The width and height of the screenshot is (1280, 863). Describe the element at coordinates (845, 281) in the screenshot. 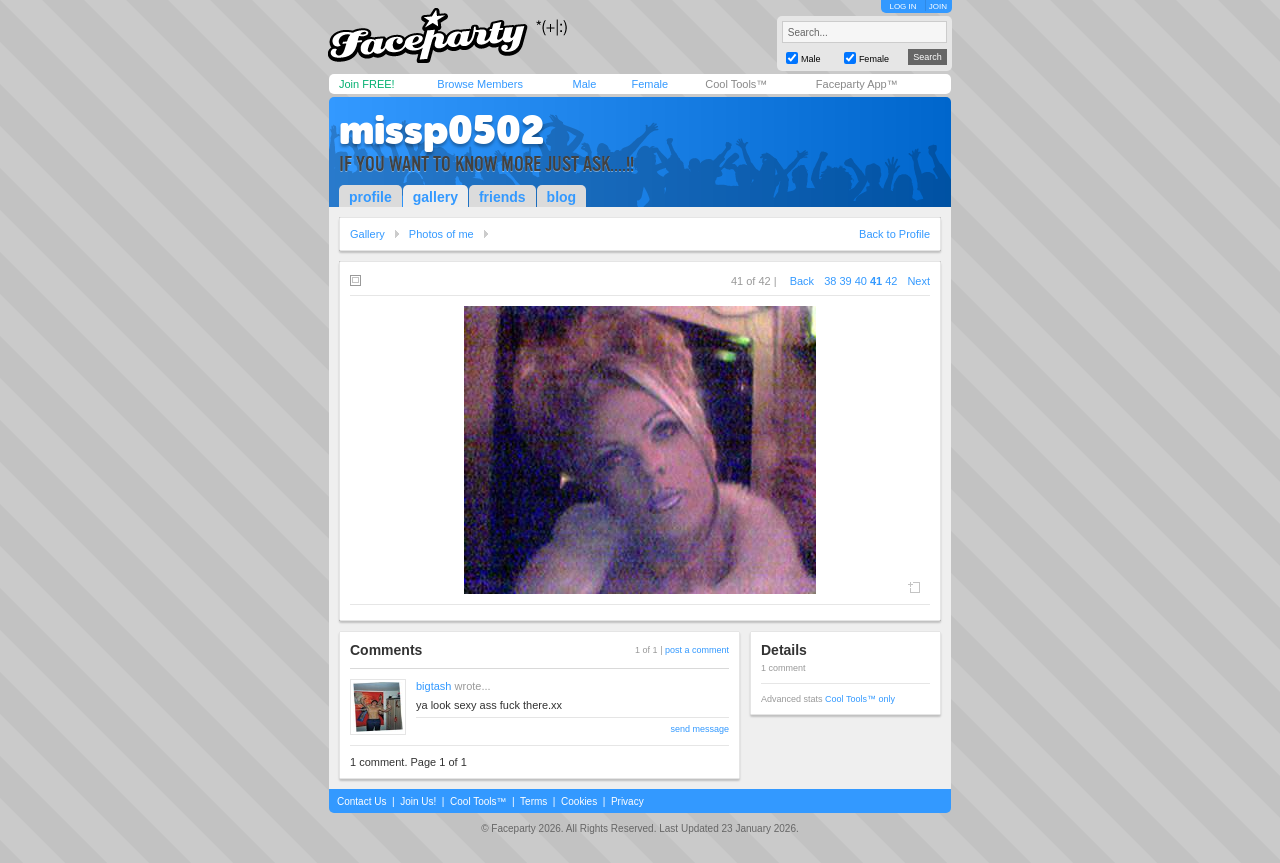

I see `39` at that location.